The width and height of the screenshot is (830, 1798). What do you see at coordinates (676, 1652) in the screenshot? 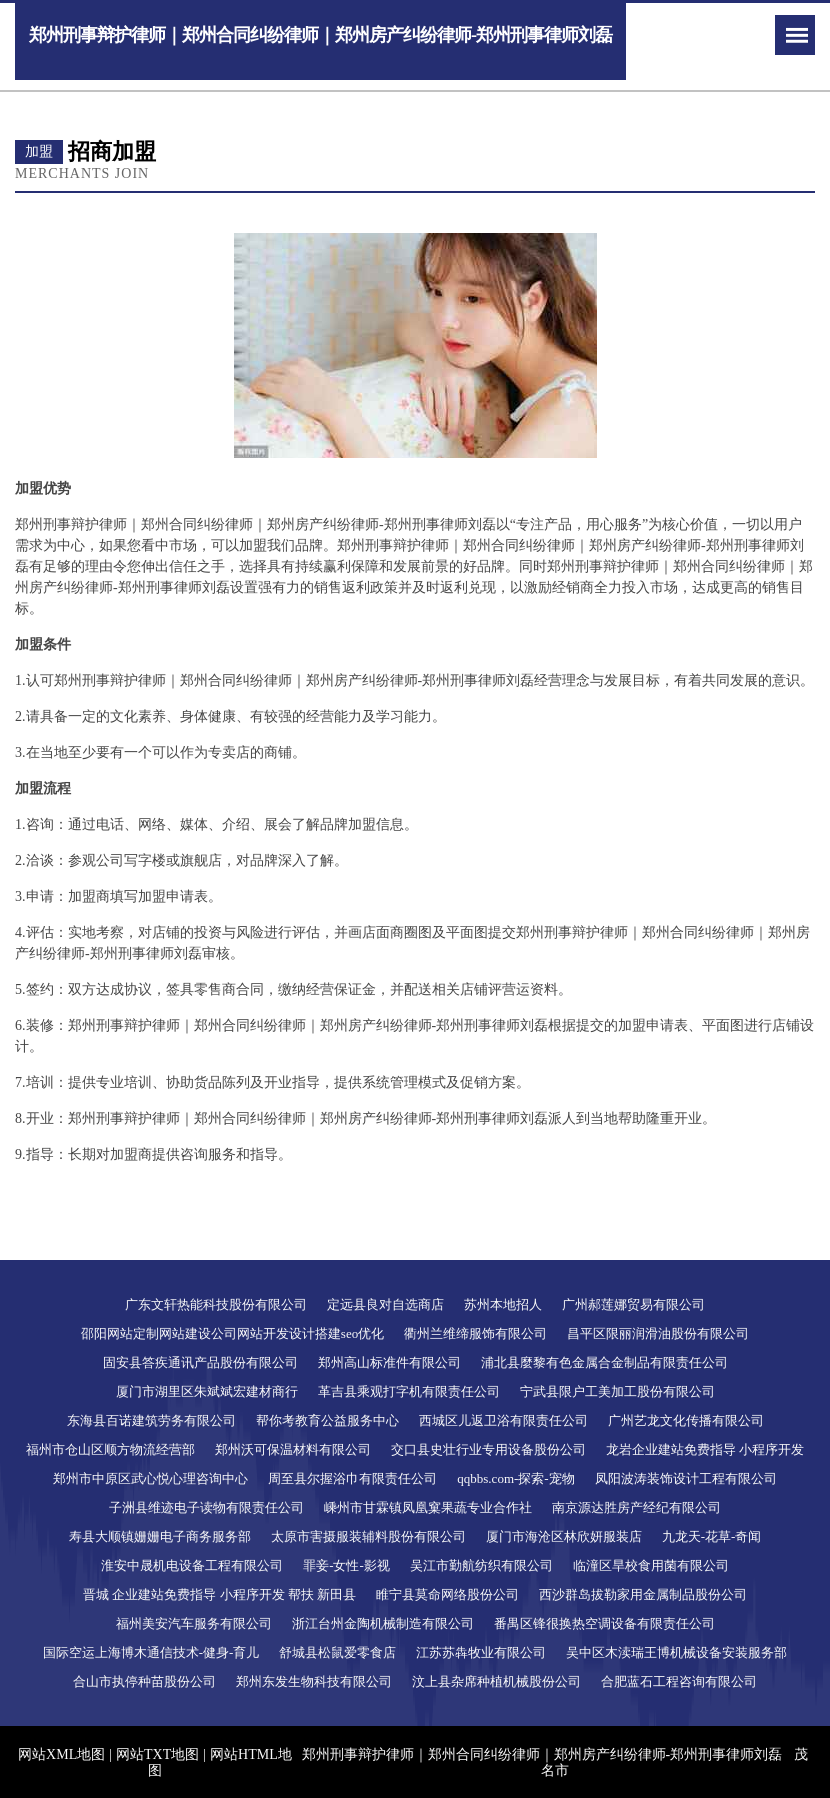
I see `吴中区木渎瑞王博机械设备安装服务部` at bounding box center [676, 1652].